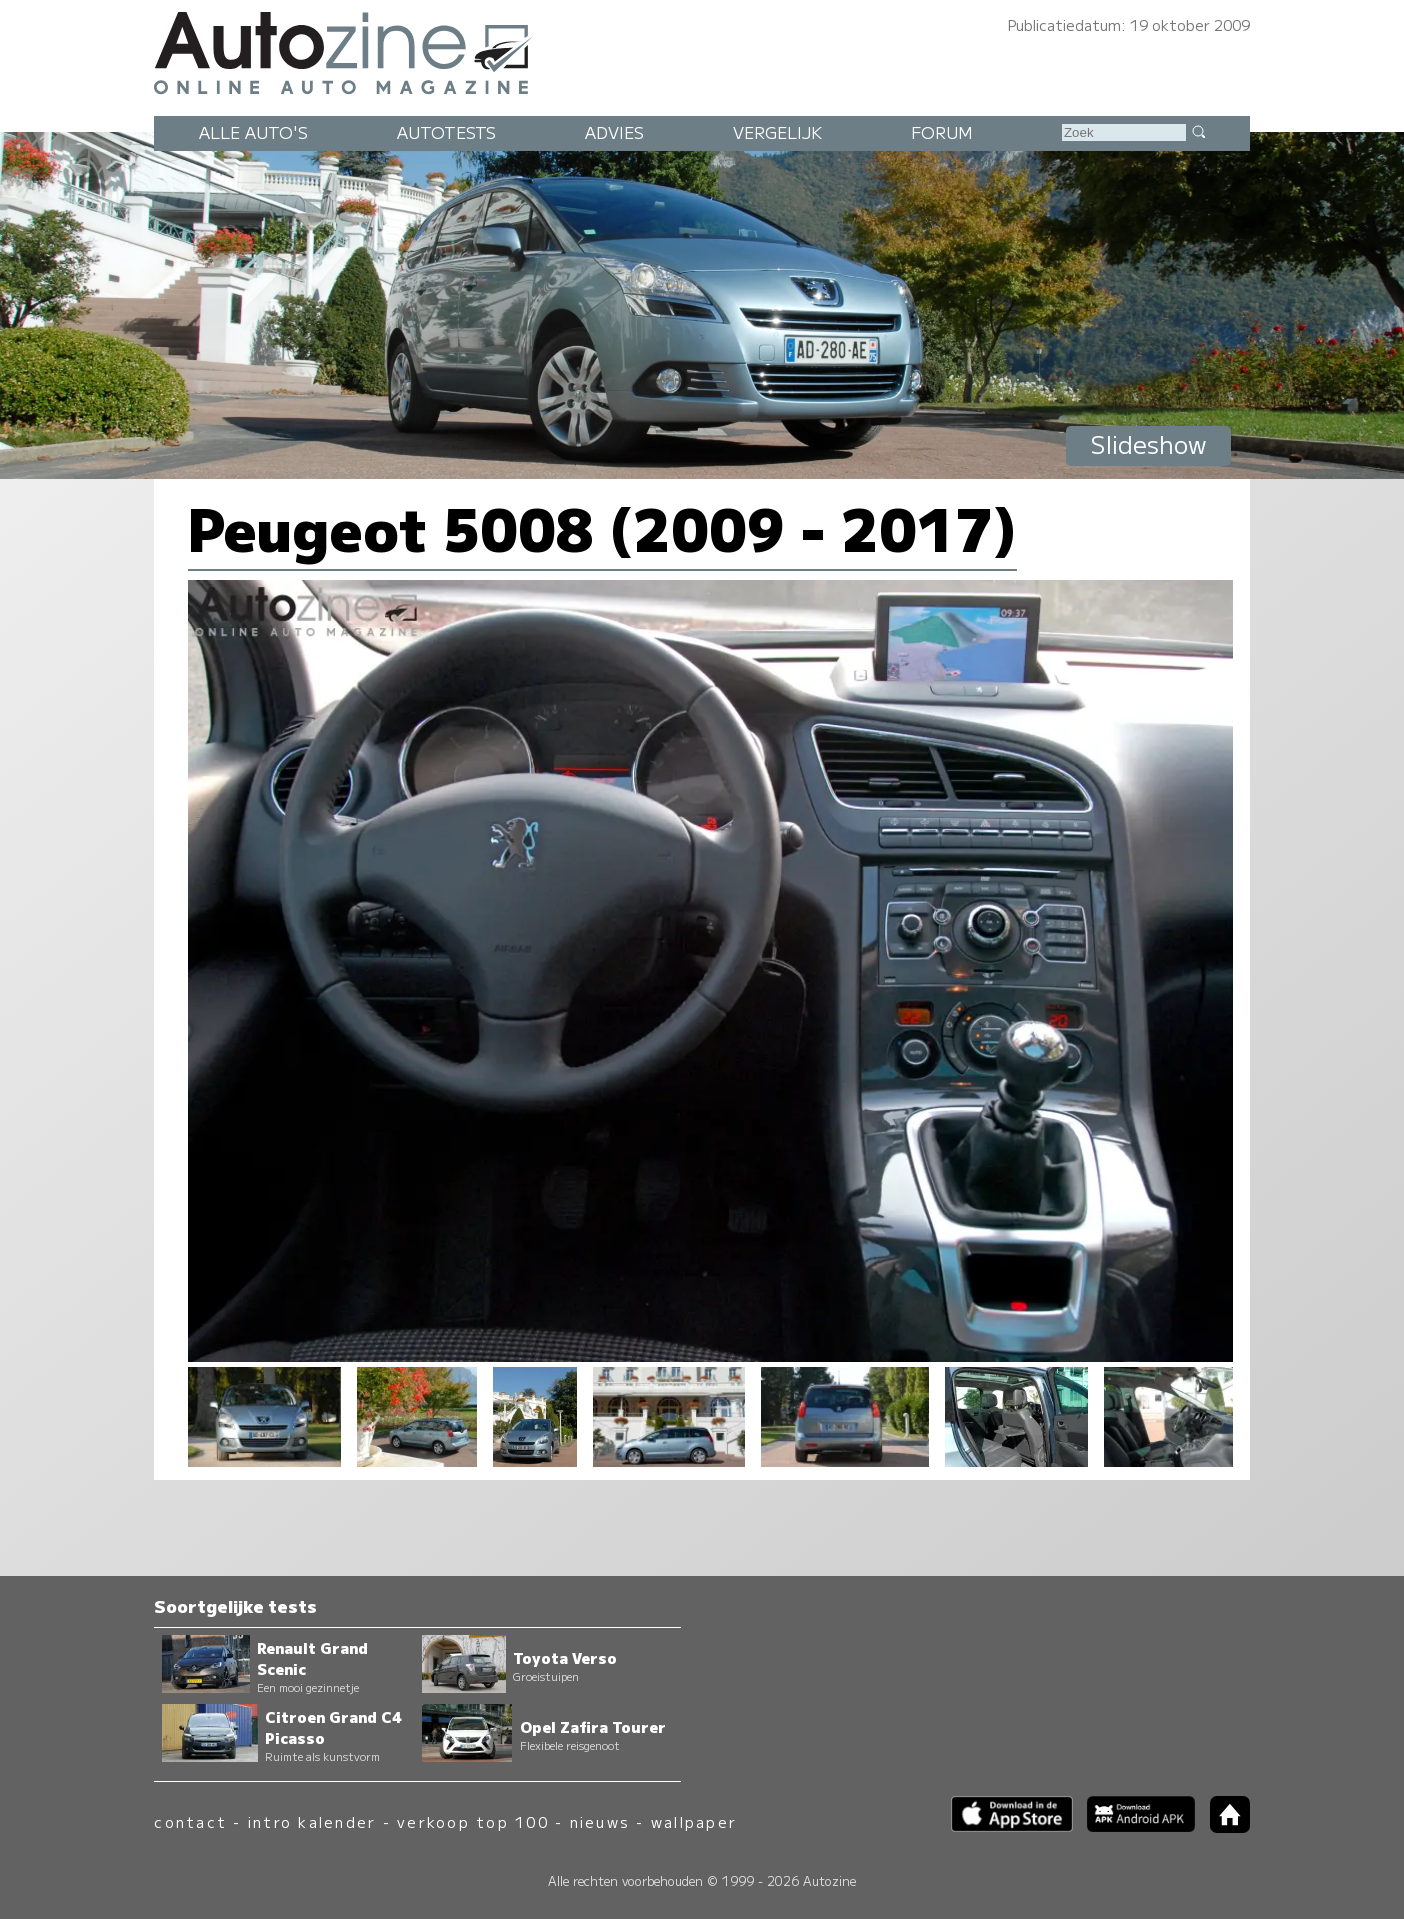 The width and height of the screenshot is (1404, 1919). What do you see at coordinates (942, 132) in the screenshot?
I see `Forum` at bounding box center [942, 132].